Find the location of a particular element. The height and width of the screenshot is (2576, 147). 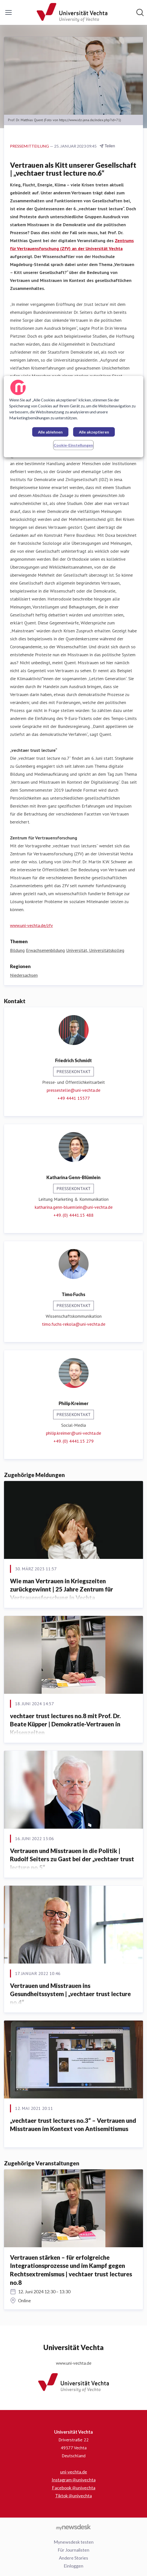

Universität, Universitätskolleg is located at coordinates (95, 950).